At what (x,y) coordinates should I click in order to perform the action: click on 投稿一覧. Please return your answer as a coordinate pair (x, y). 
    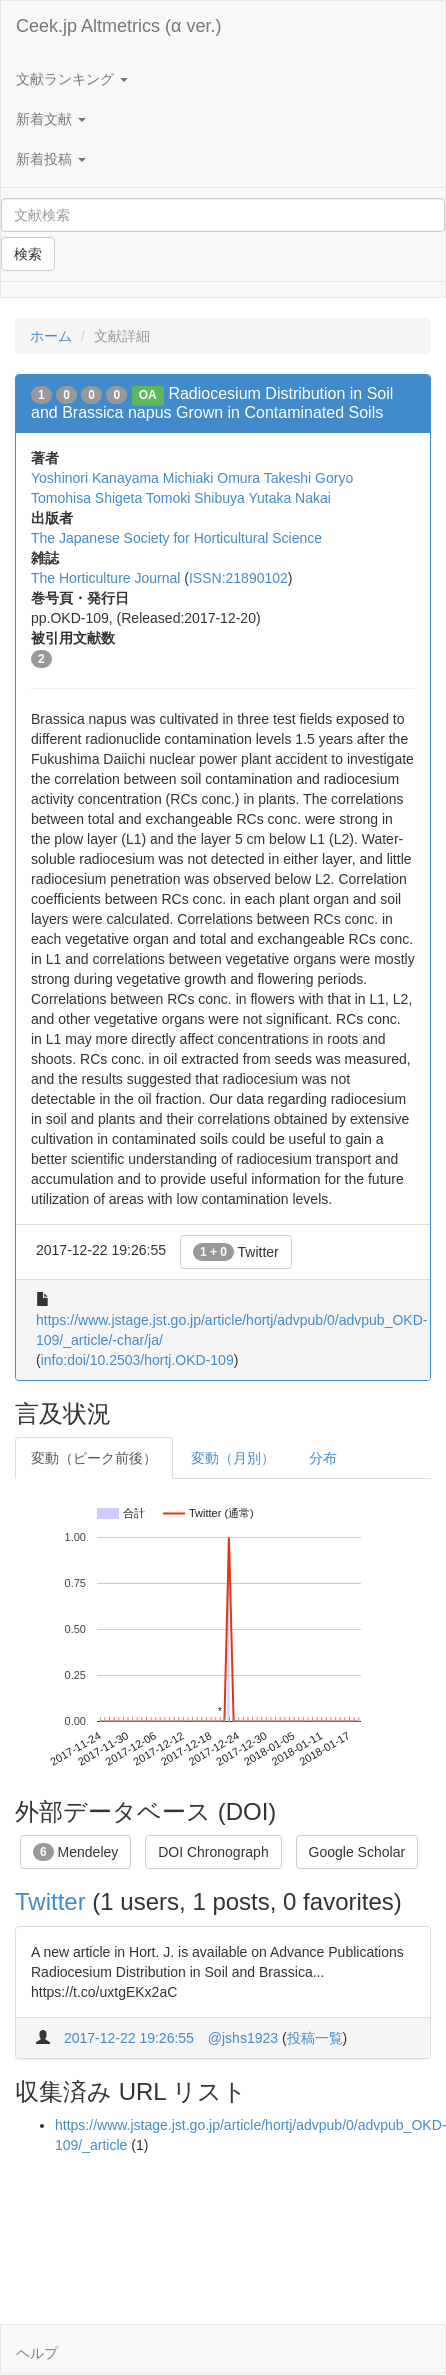
    Looking at the image, I should click on (315, 2038).